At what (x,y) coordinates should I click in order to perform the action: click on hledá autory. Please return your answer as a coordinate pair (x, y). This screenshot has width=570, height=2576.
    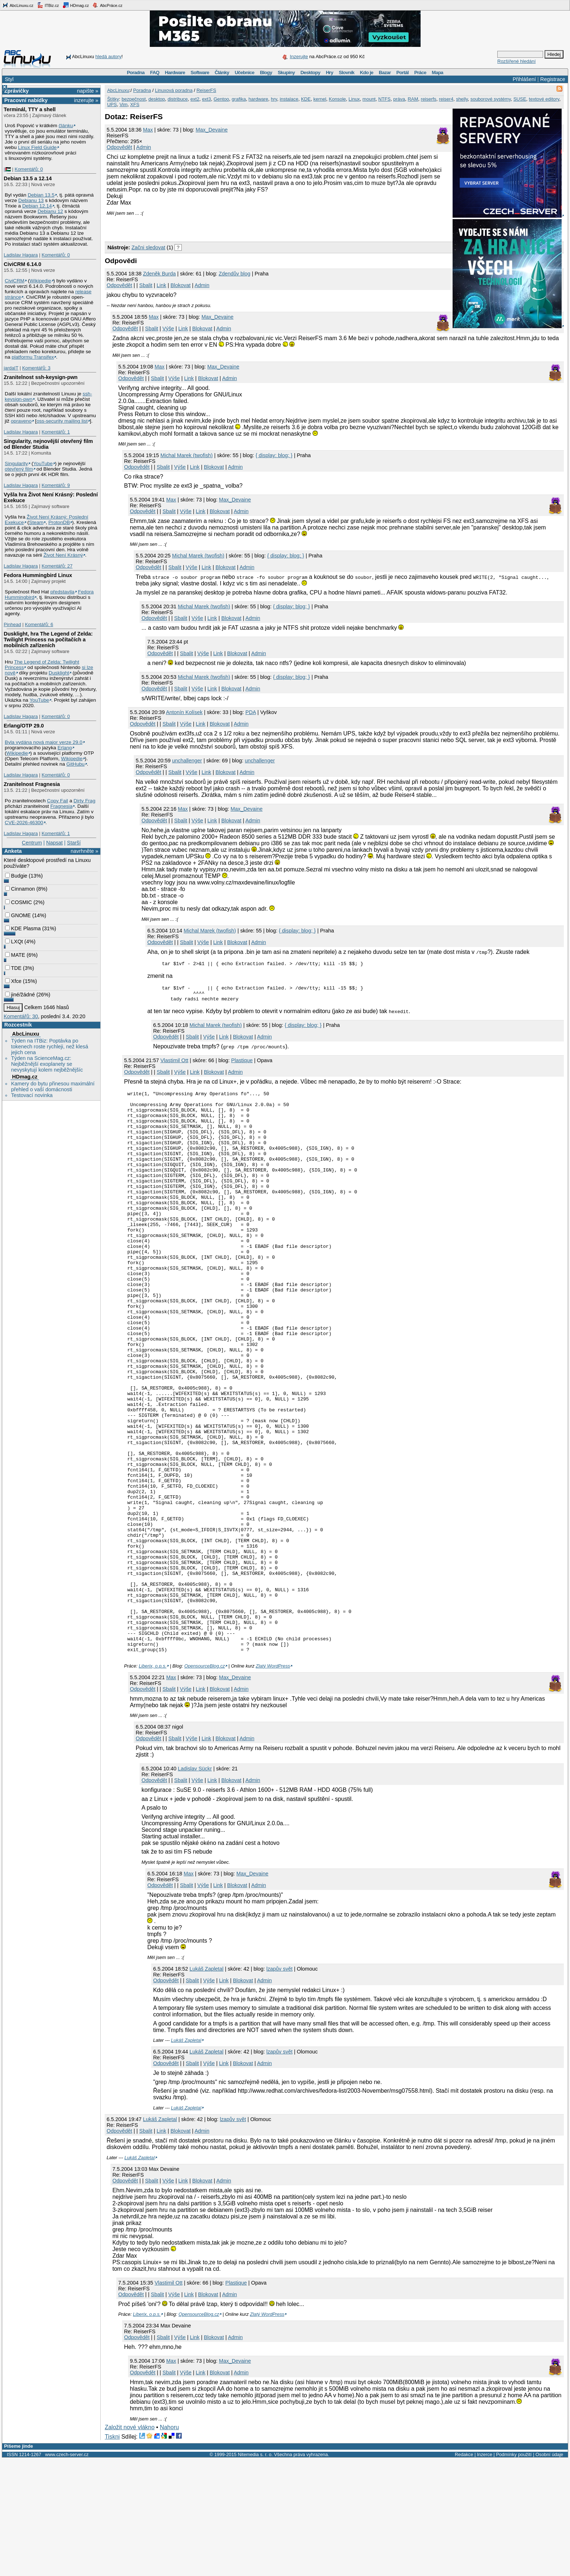
    Looking at the image, I should click on (108, 56).